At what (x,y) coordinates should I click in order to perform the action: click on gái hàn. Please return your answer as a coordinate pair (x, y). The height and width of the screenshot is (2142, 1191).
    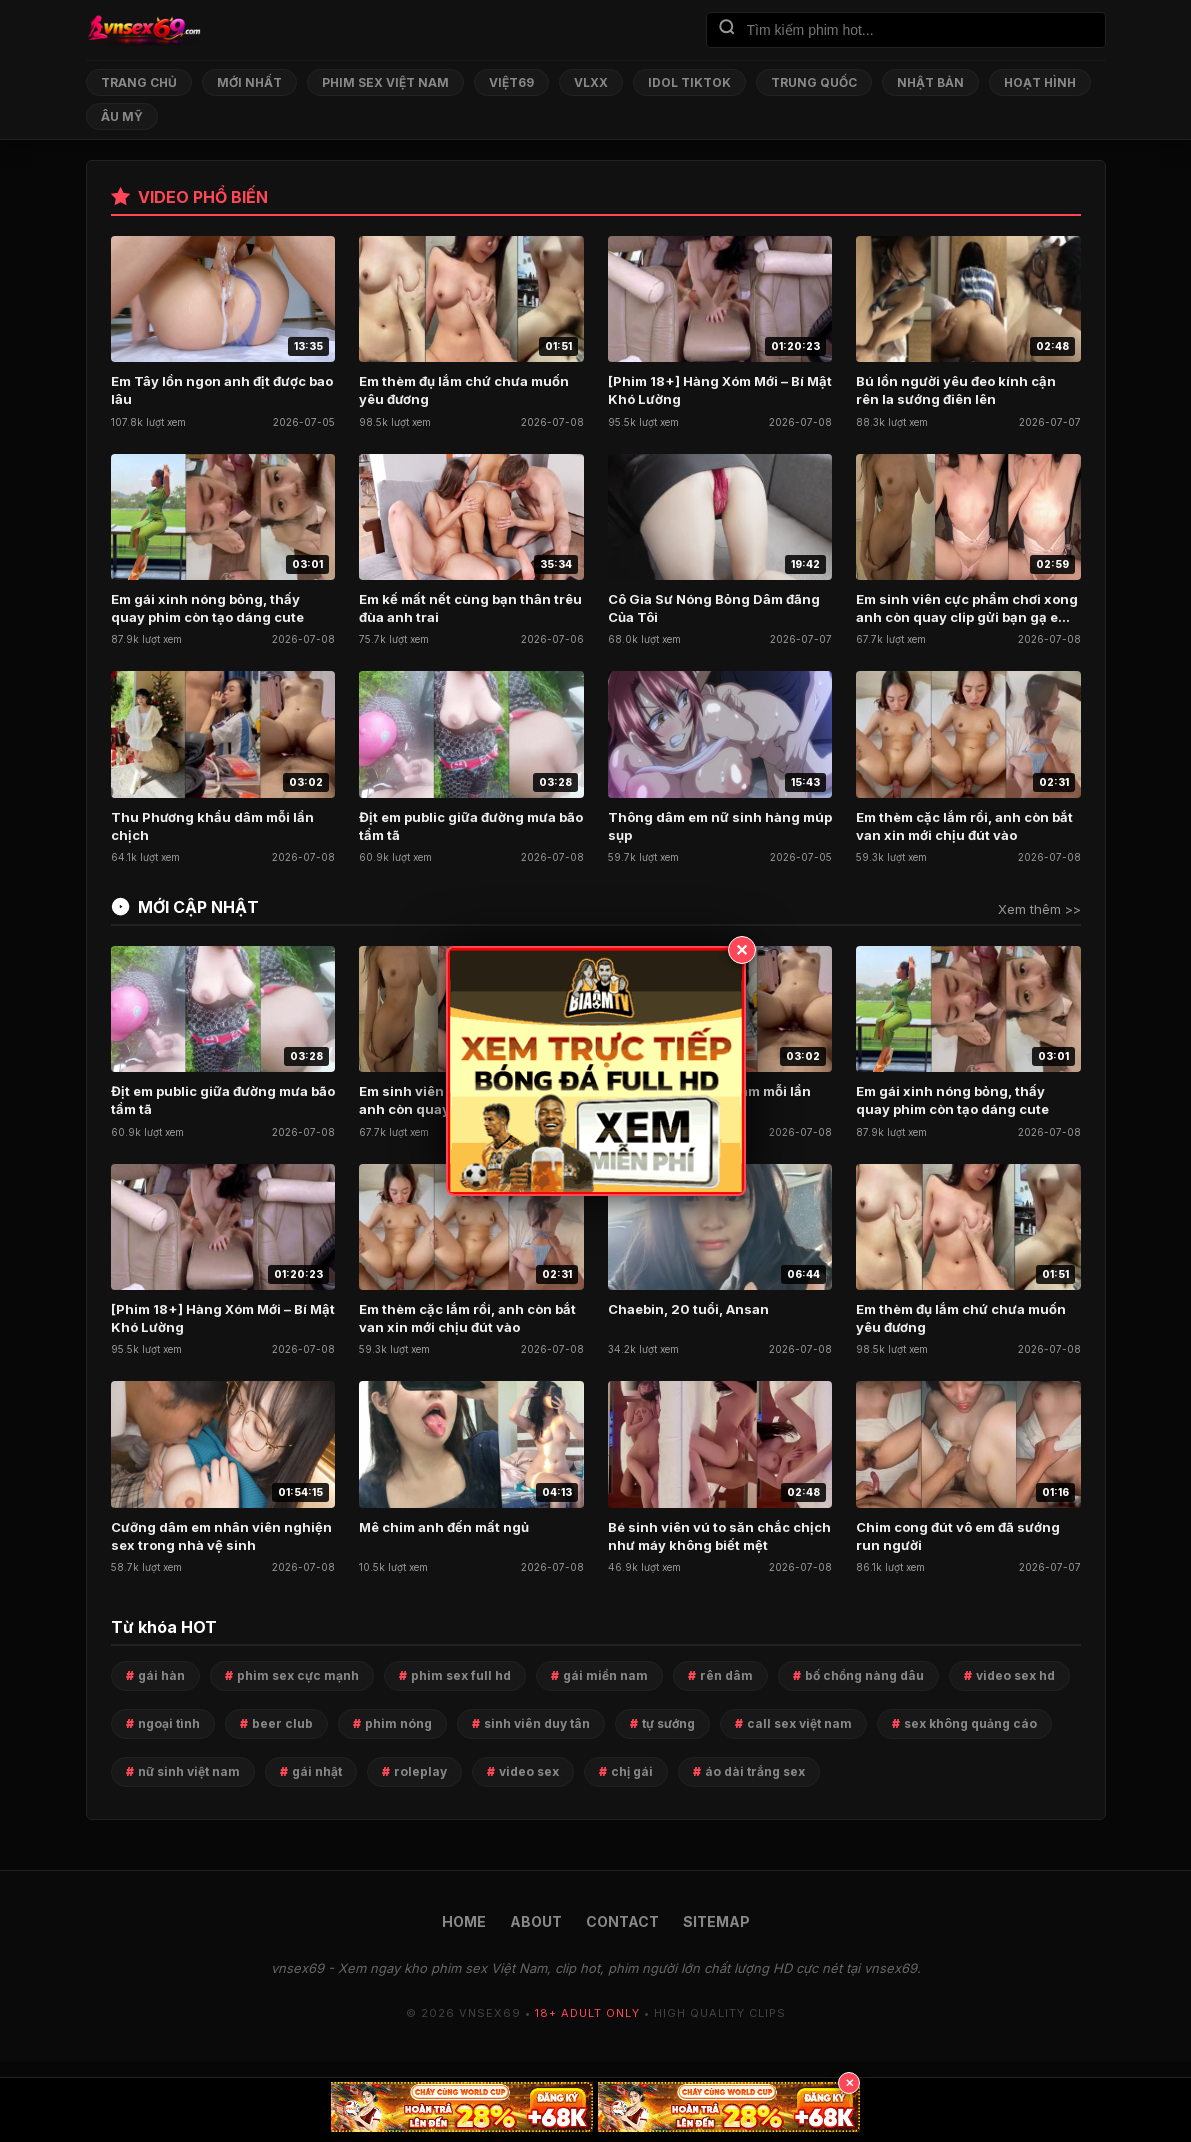
    Looking at the image, I should click on (161, 1675).